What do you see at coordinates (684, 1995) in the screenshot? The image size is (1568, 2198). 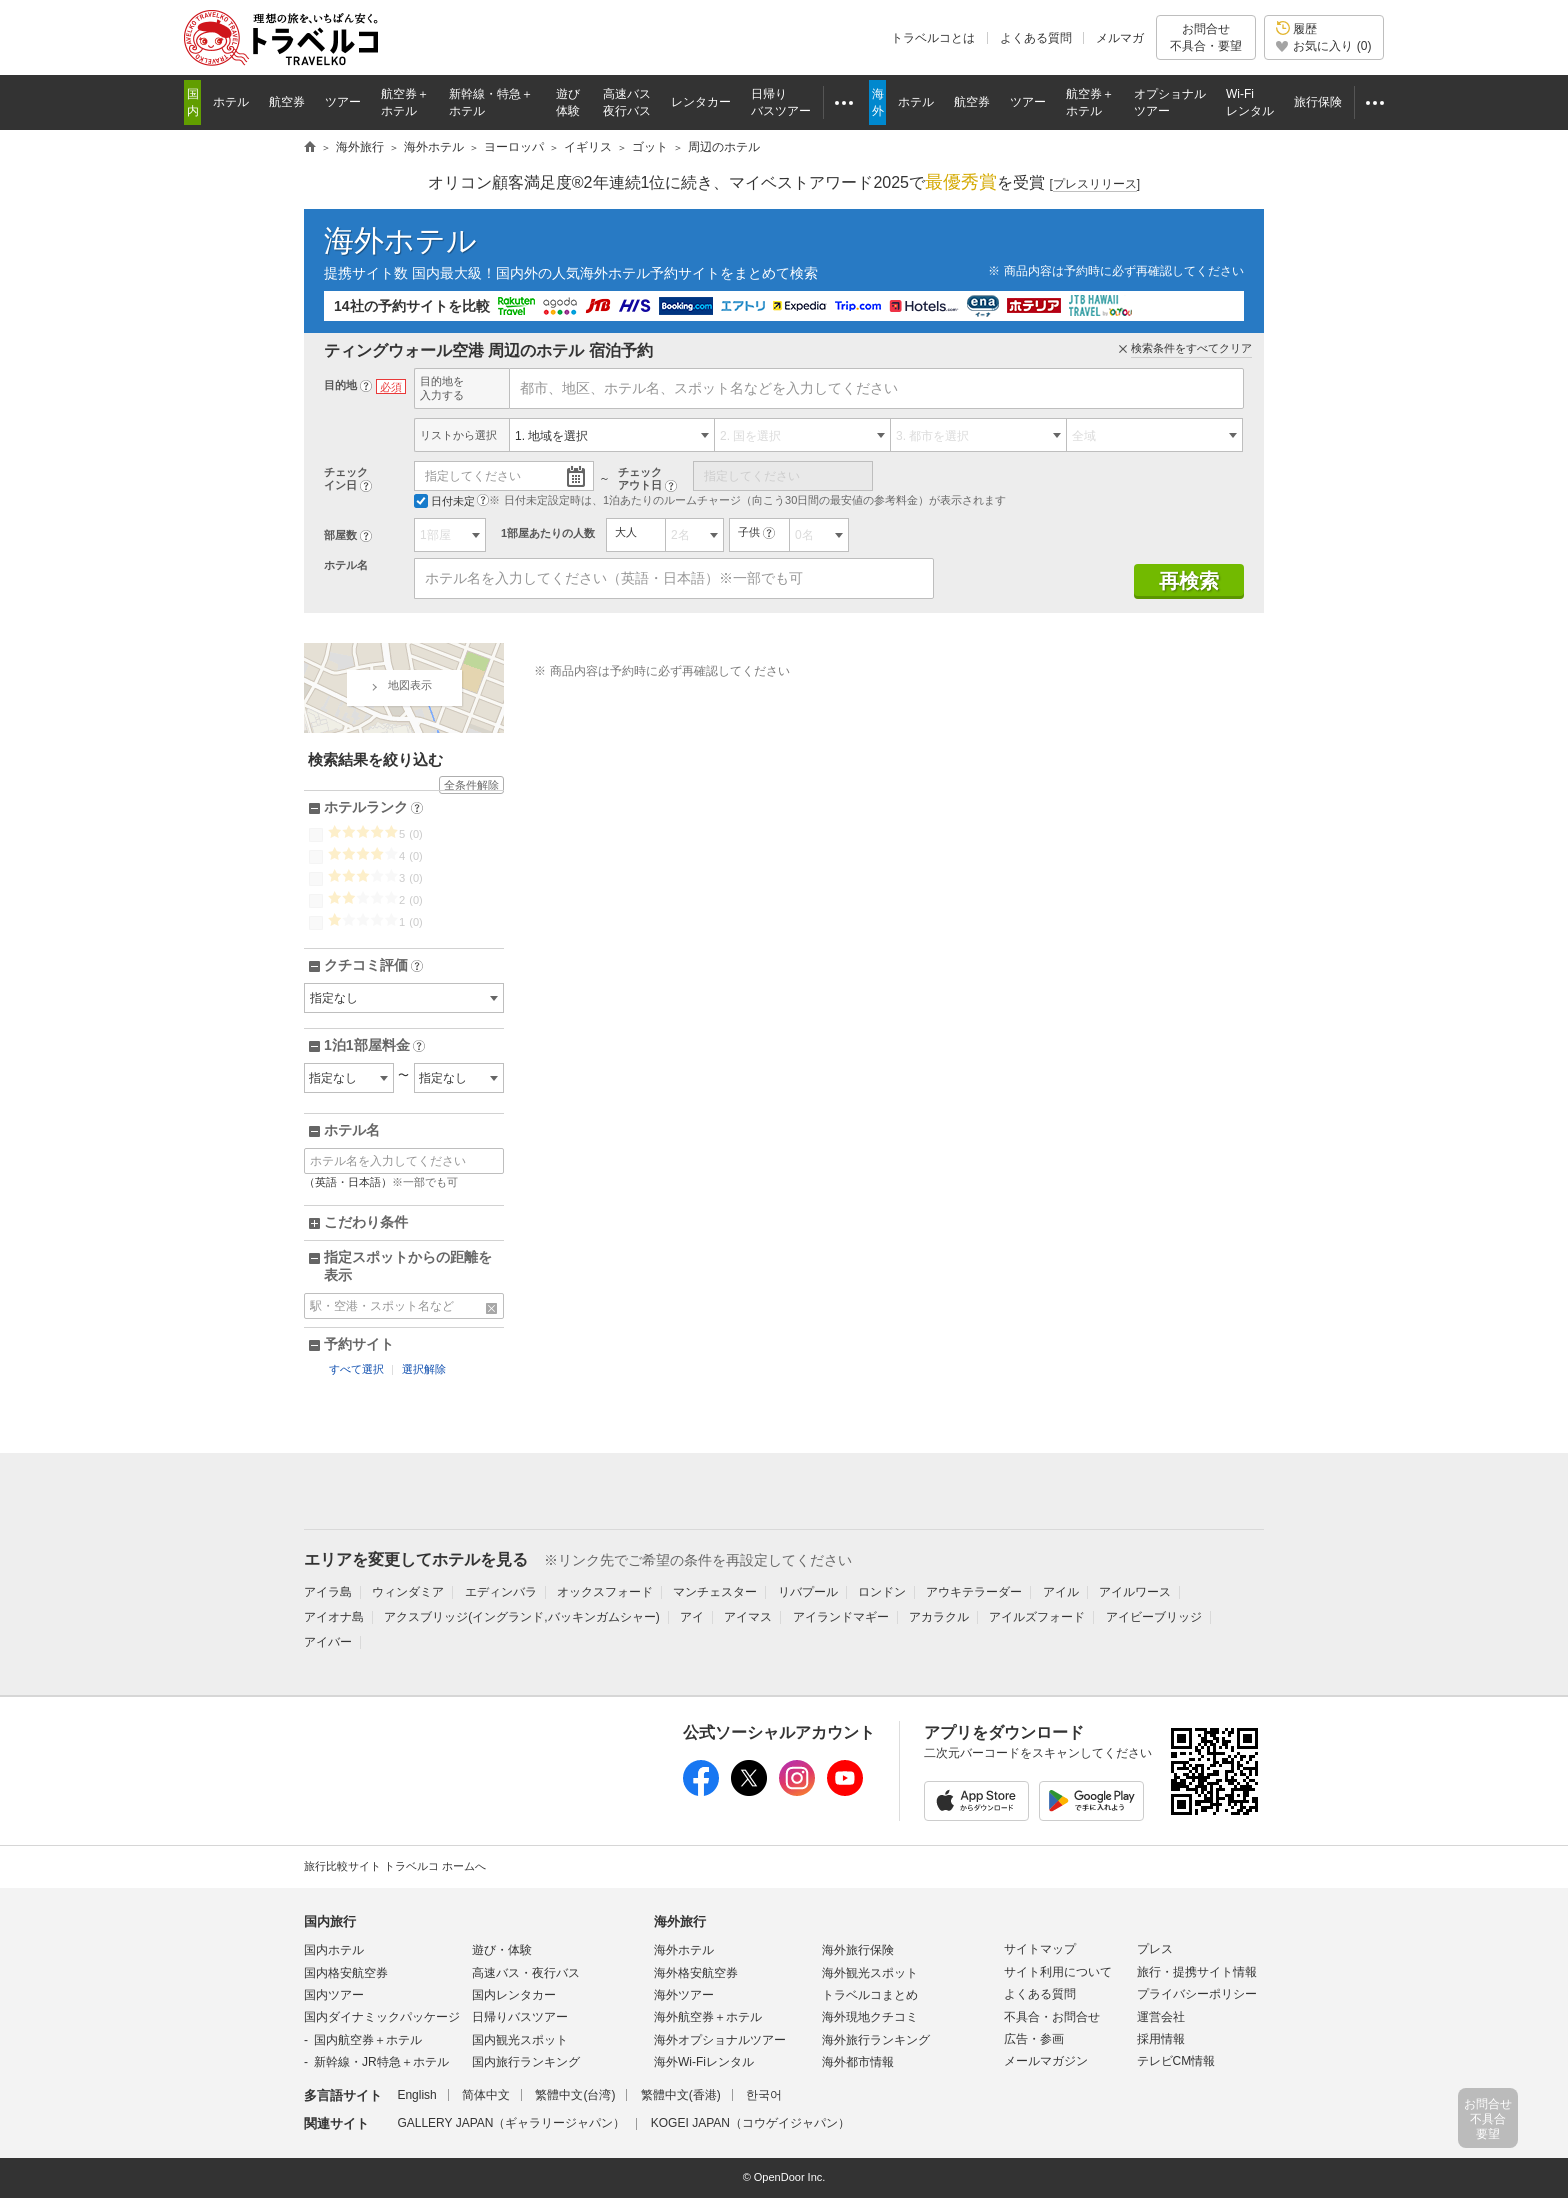 I see `海外ツアー` at bounding box center [684, 1995].